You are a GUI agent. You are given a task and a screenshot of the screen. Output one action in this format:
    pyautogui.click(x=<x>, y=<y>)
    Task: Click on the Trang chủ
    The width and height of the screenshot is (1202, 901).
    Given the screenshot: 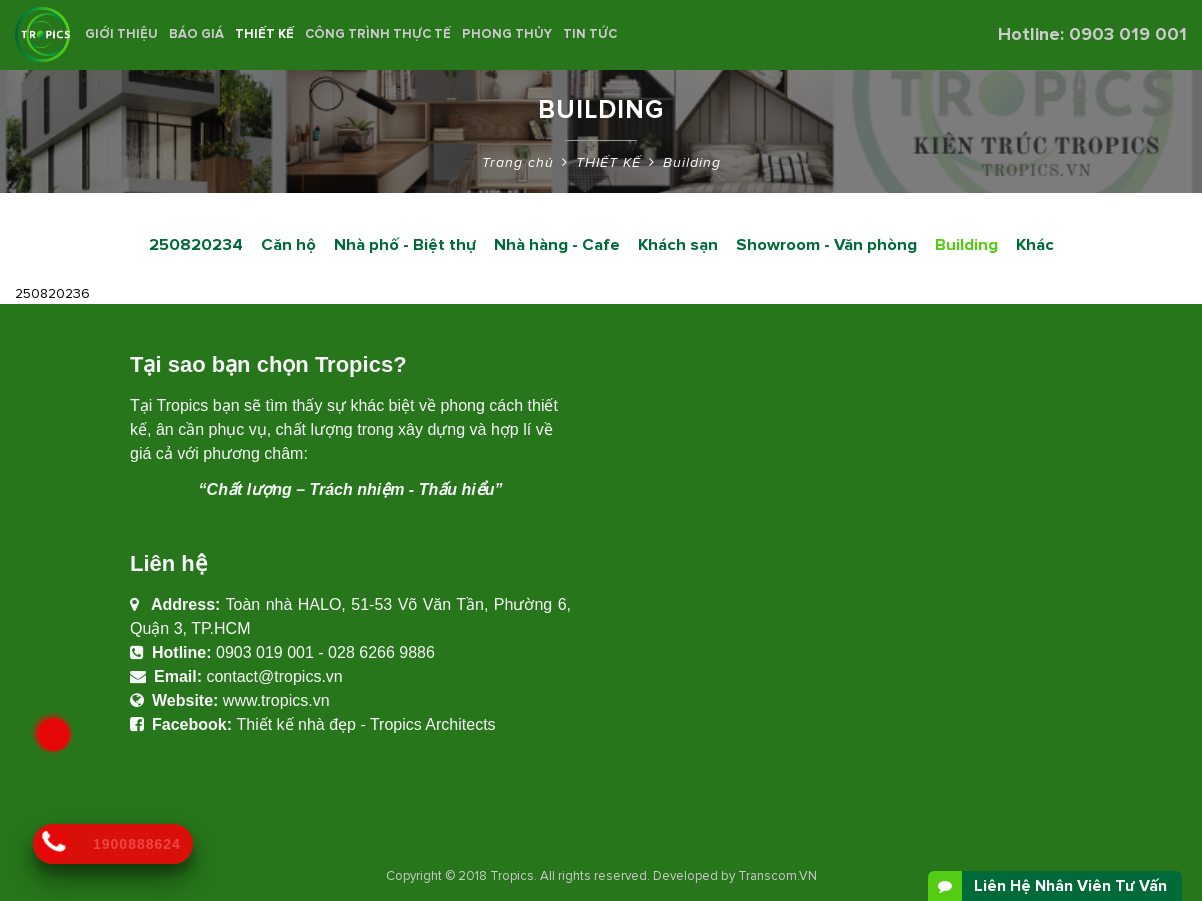 What is the action you would take?
    pyautogui.click(x=518, y=162)
    